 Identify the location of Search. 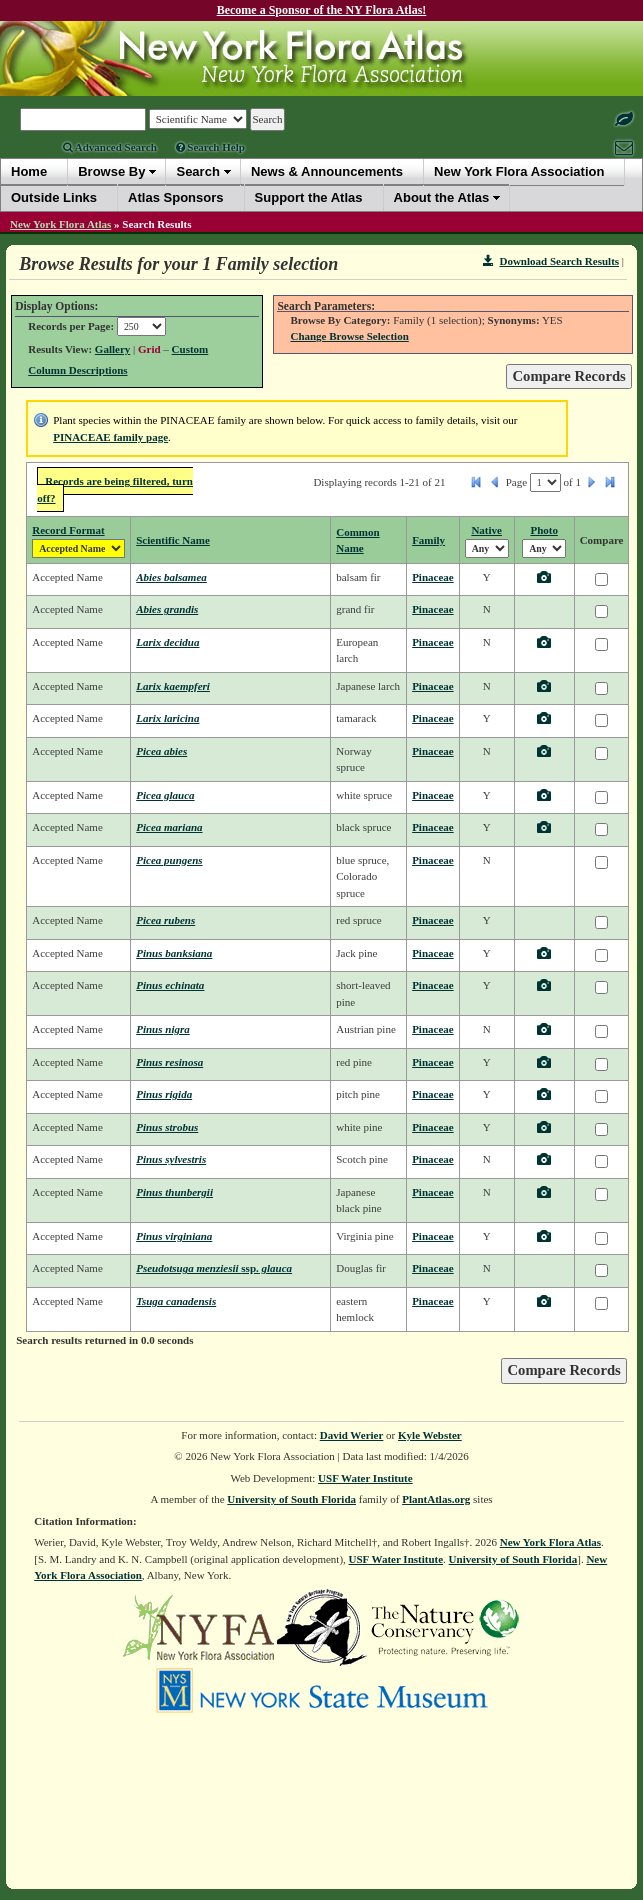
(197, 171).